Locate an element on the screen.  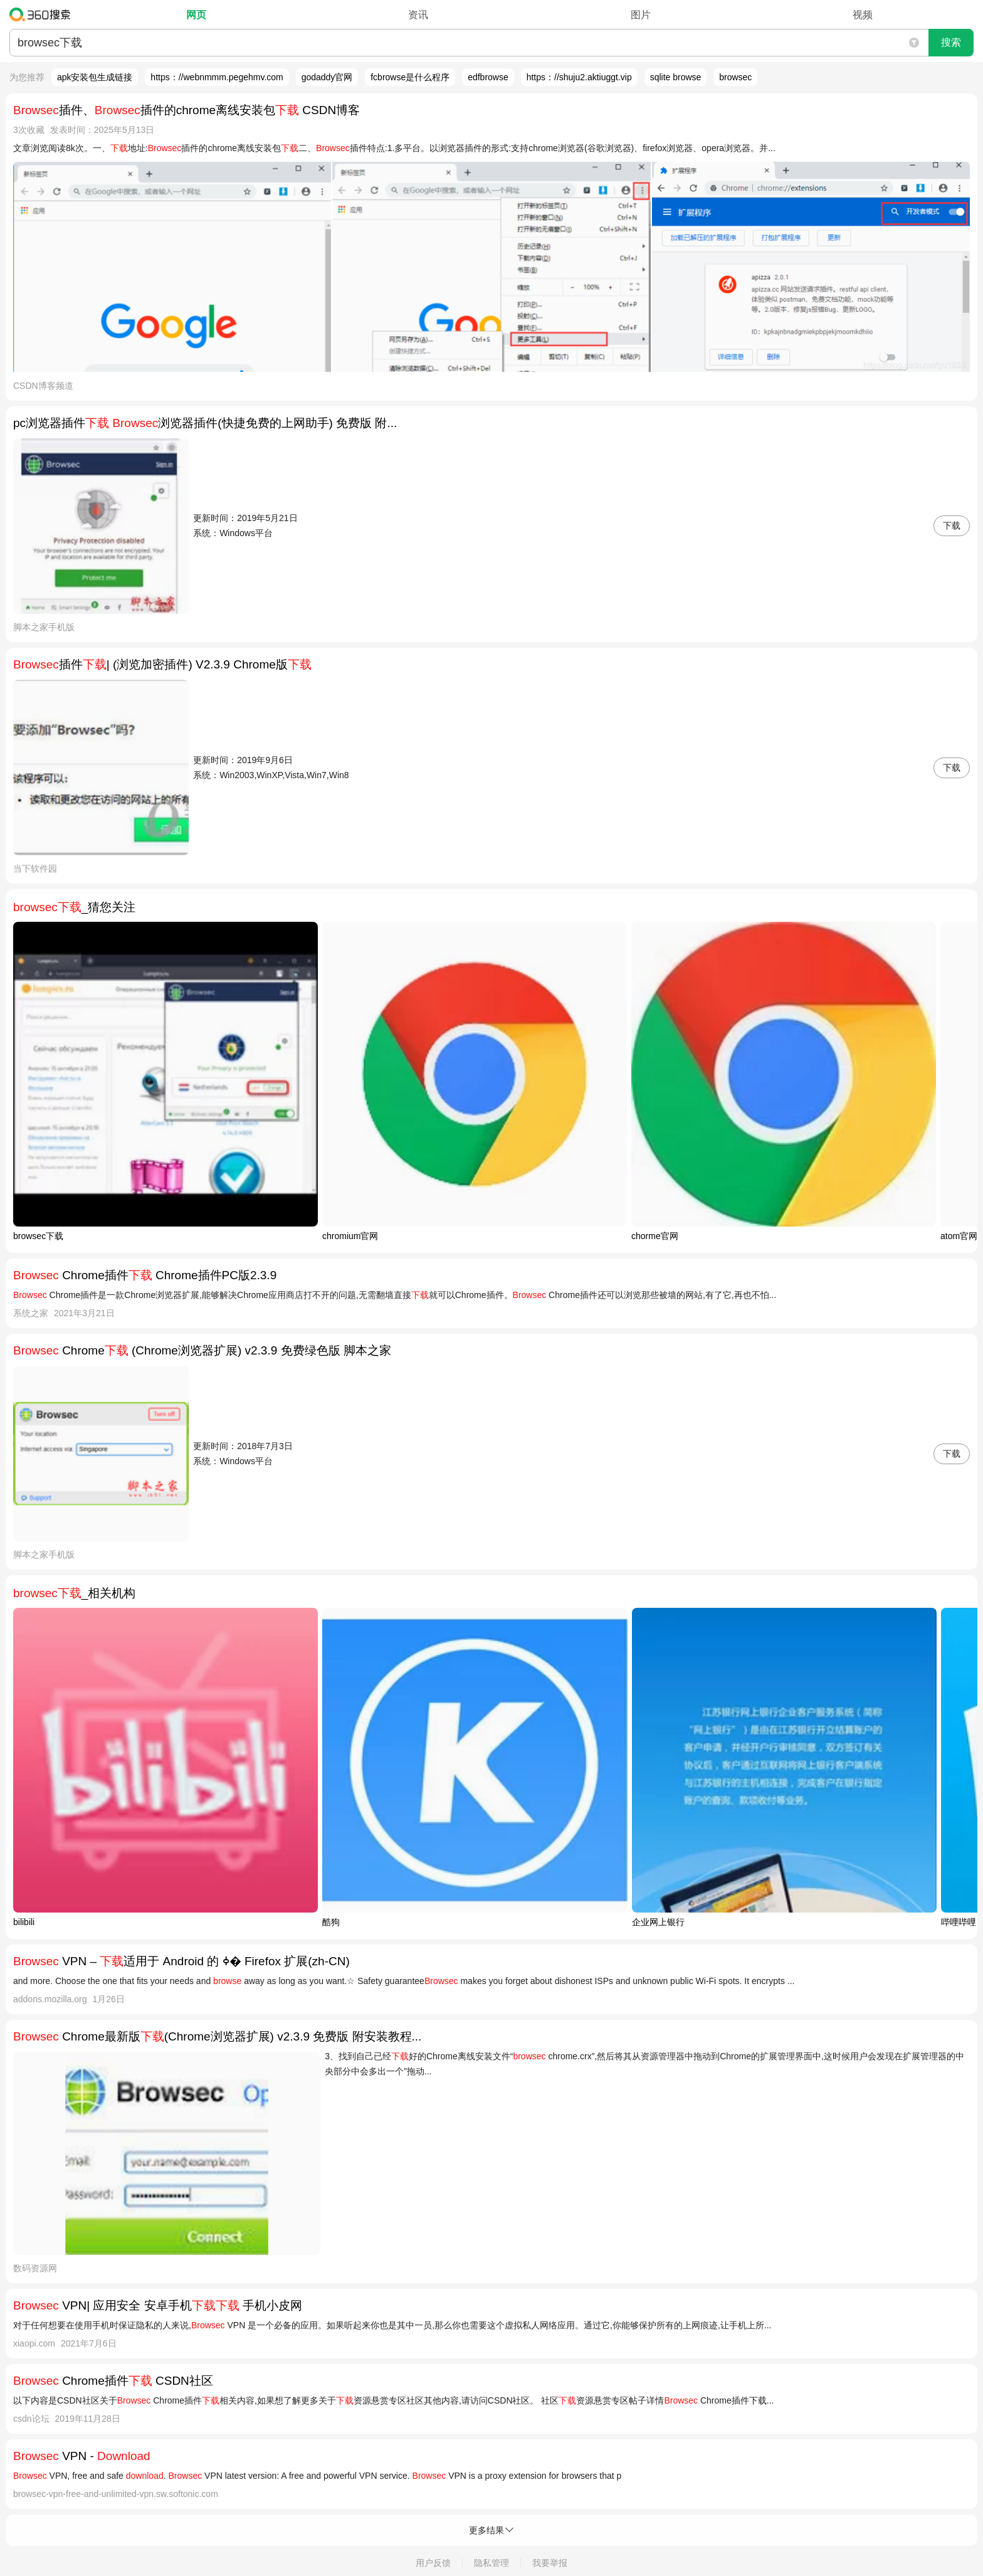
搜索 is located at coordinates (951, 42).